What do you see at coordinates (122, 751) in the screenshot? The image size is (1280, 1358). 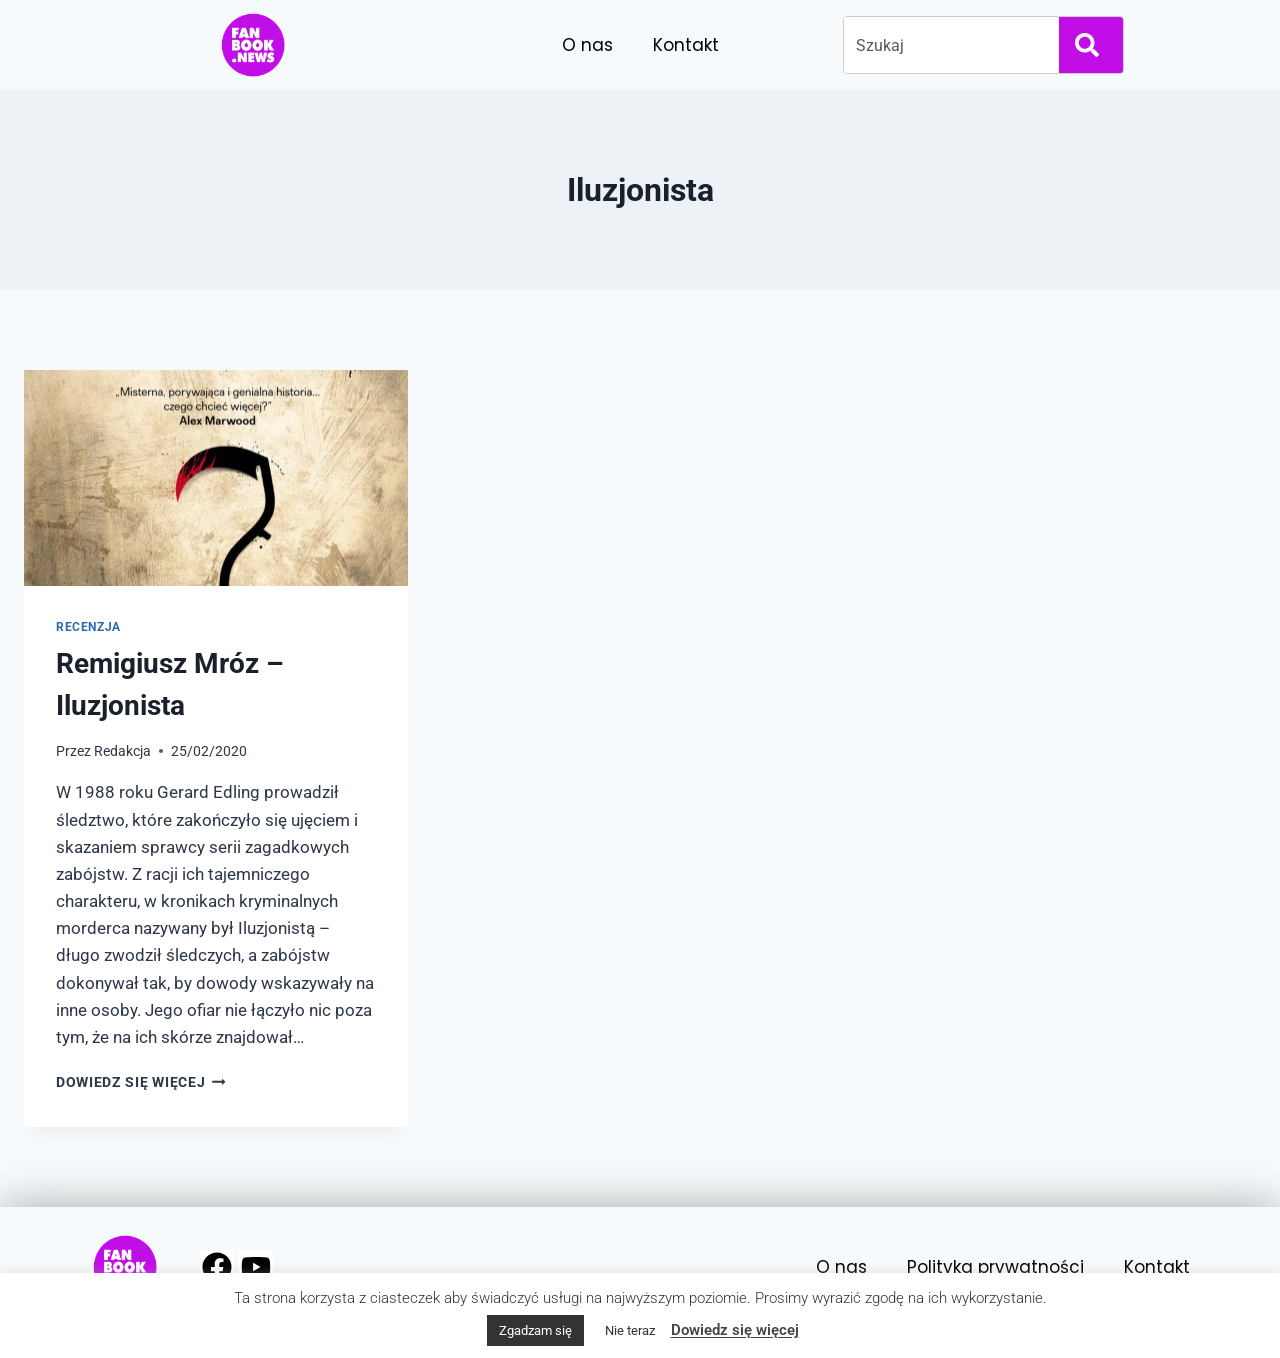 I see `Redakcja` at bounding box center [122, 751].